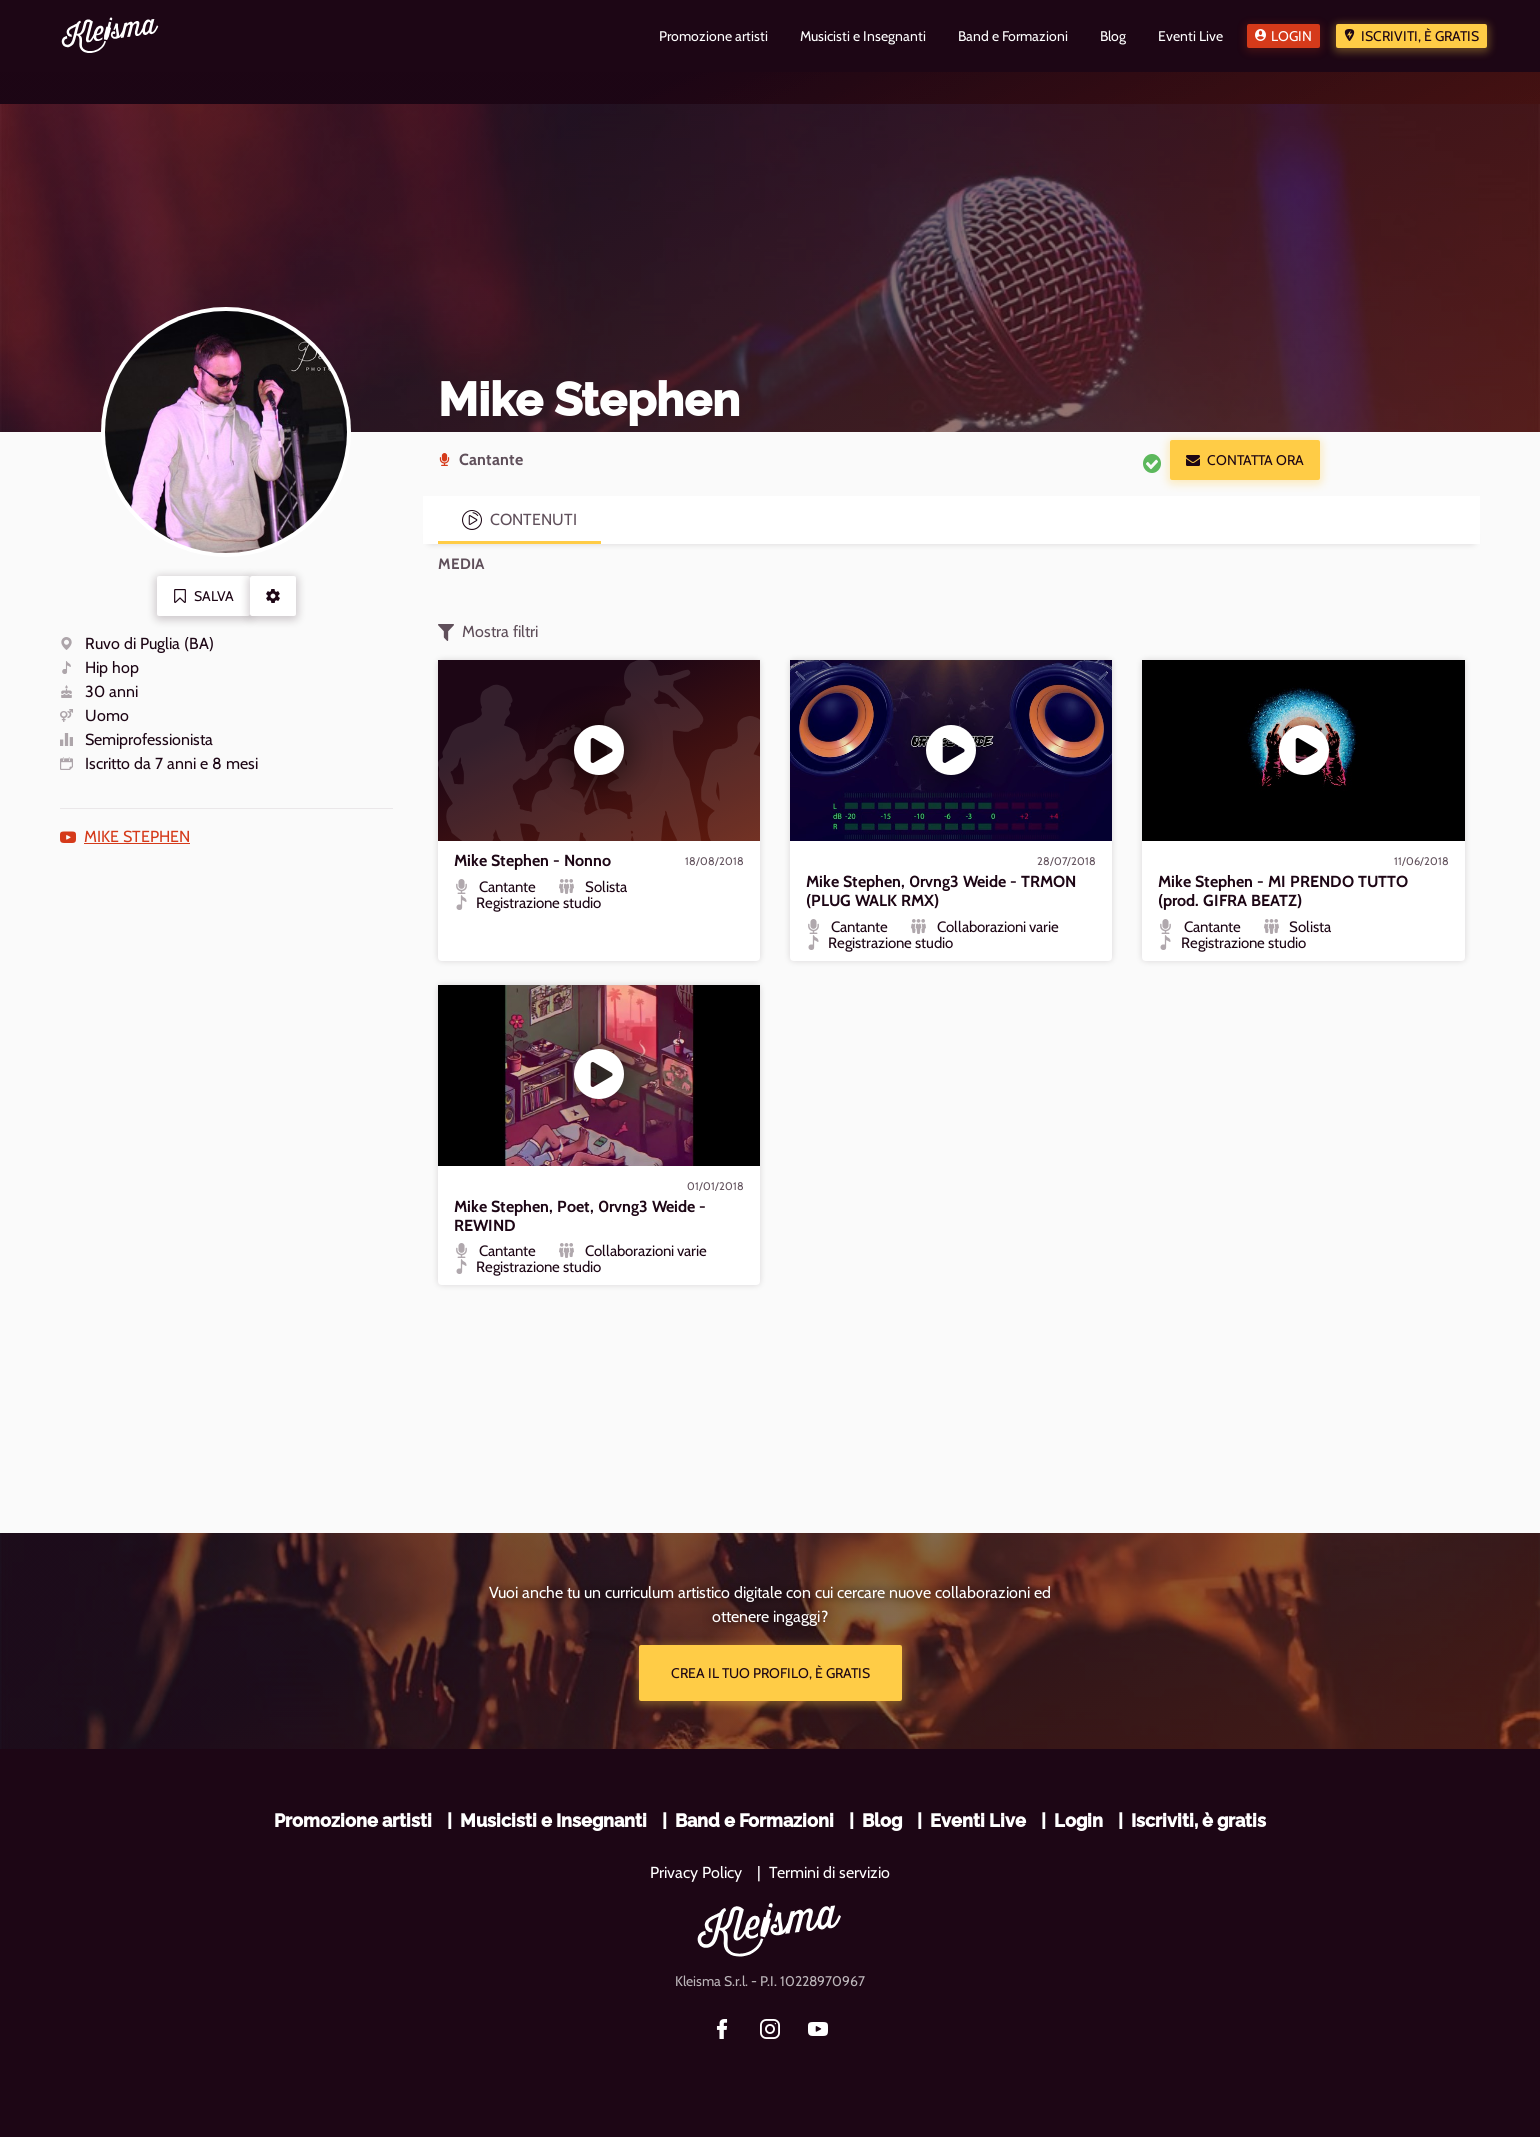 This screenshot has height=2137, width=1540. What do you see at coordinates (1245, 460) in the screenshot?
I see `Contatta ora [button]` at bounding box center [1245, 460].